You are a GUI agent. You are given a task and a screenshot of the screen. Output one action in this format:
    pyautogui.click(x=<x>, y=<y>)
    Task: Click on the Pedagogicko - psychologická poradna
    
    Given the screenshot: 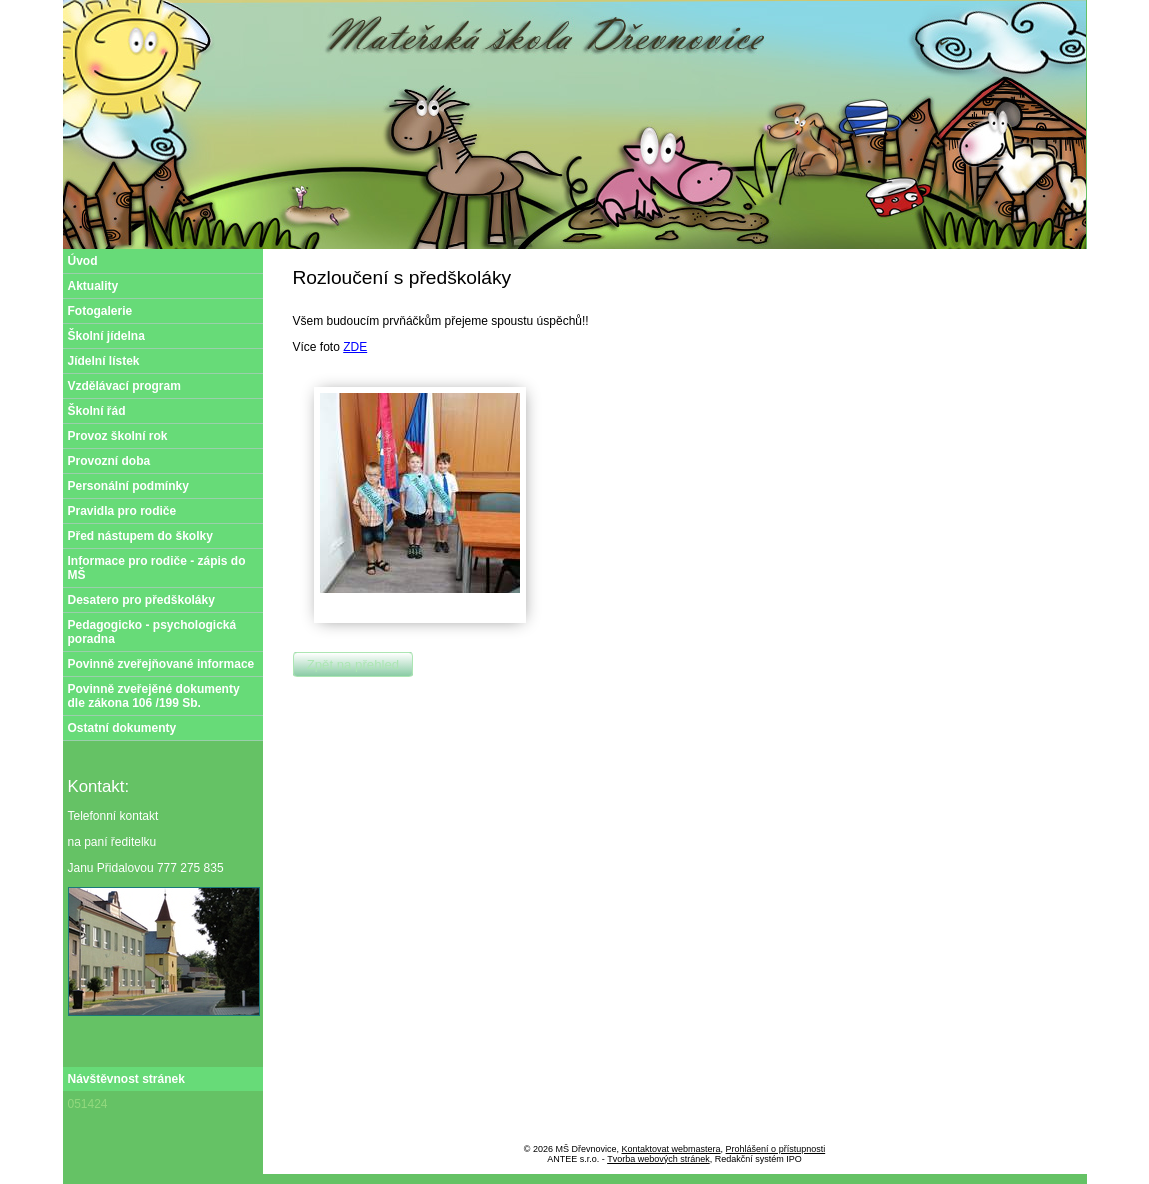 What is the action you would take?
    pyautogui.click(x=152, y=632)
    